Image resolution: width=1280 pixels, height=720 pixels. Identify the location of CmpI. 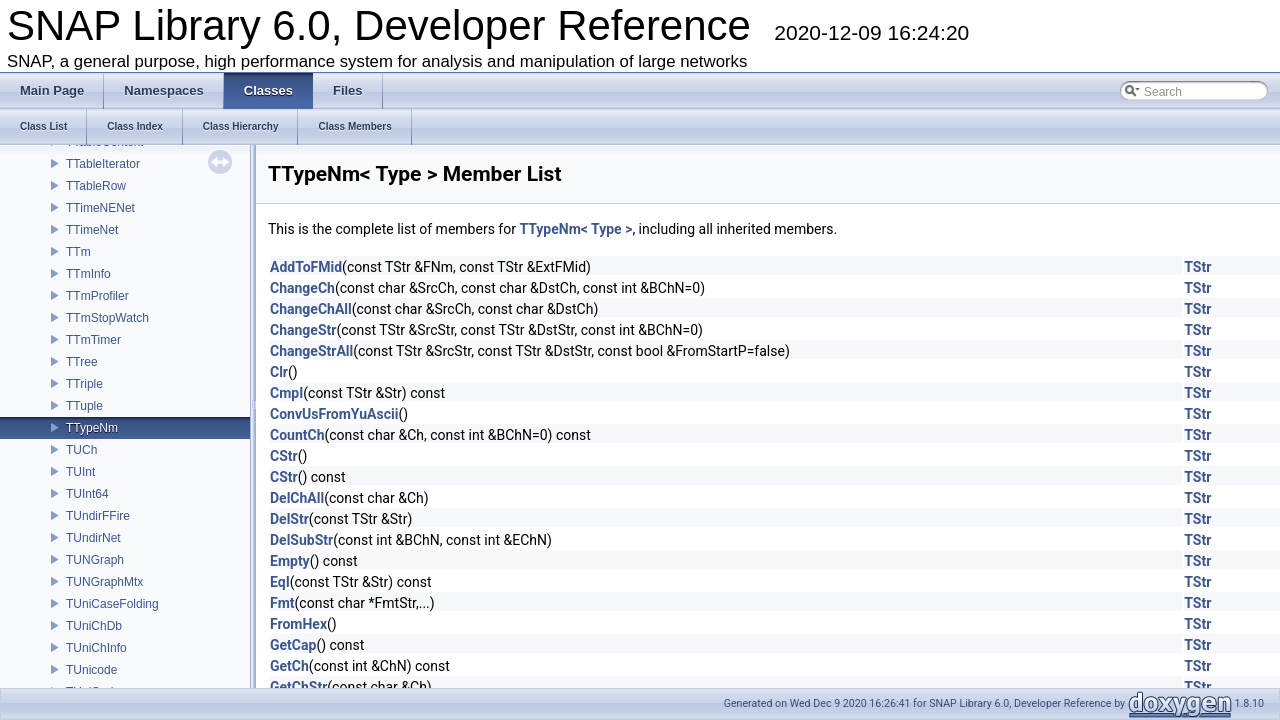
(286, 393).